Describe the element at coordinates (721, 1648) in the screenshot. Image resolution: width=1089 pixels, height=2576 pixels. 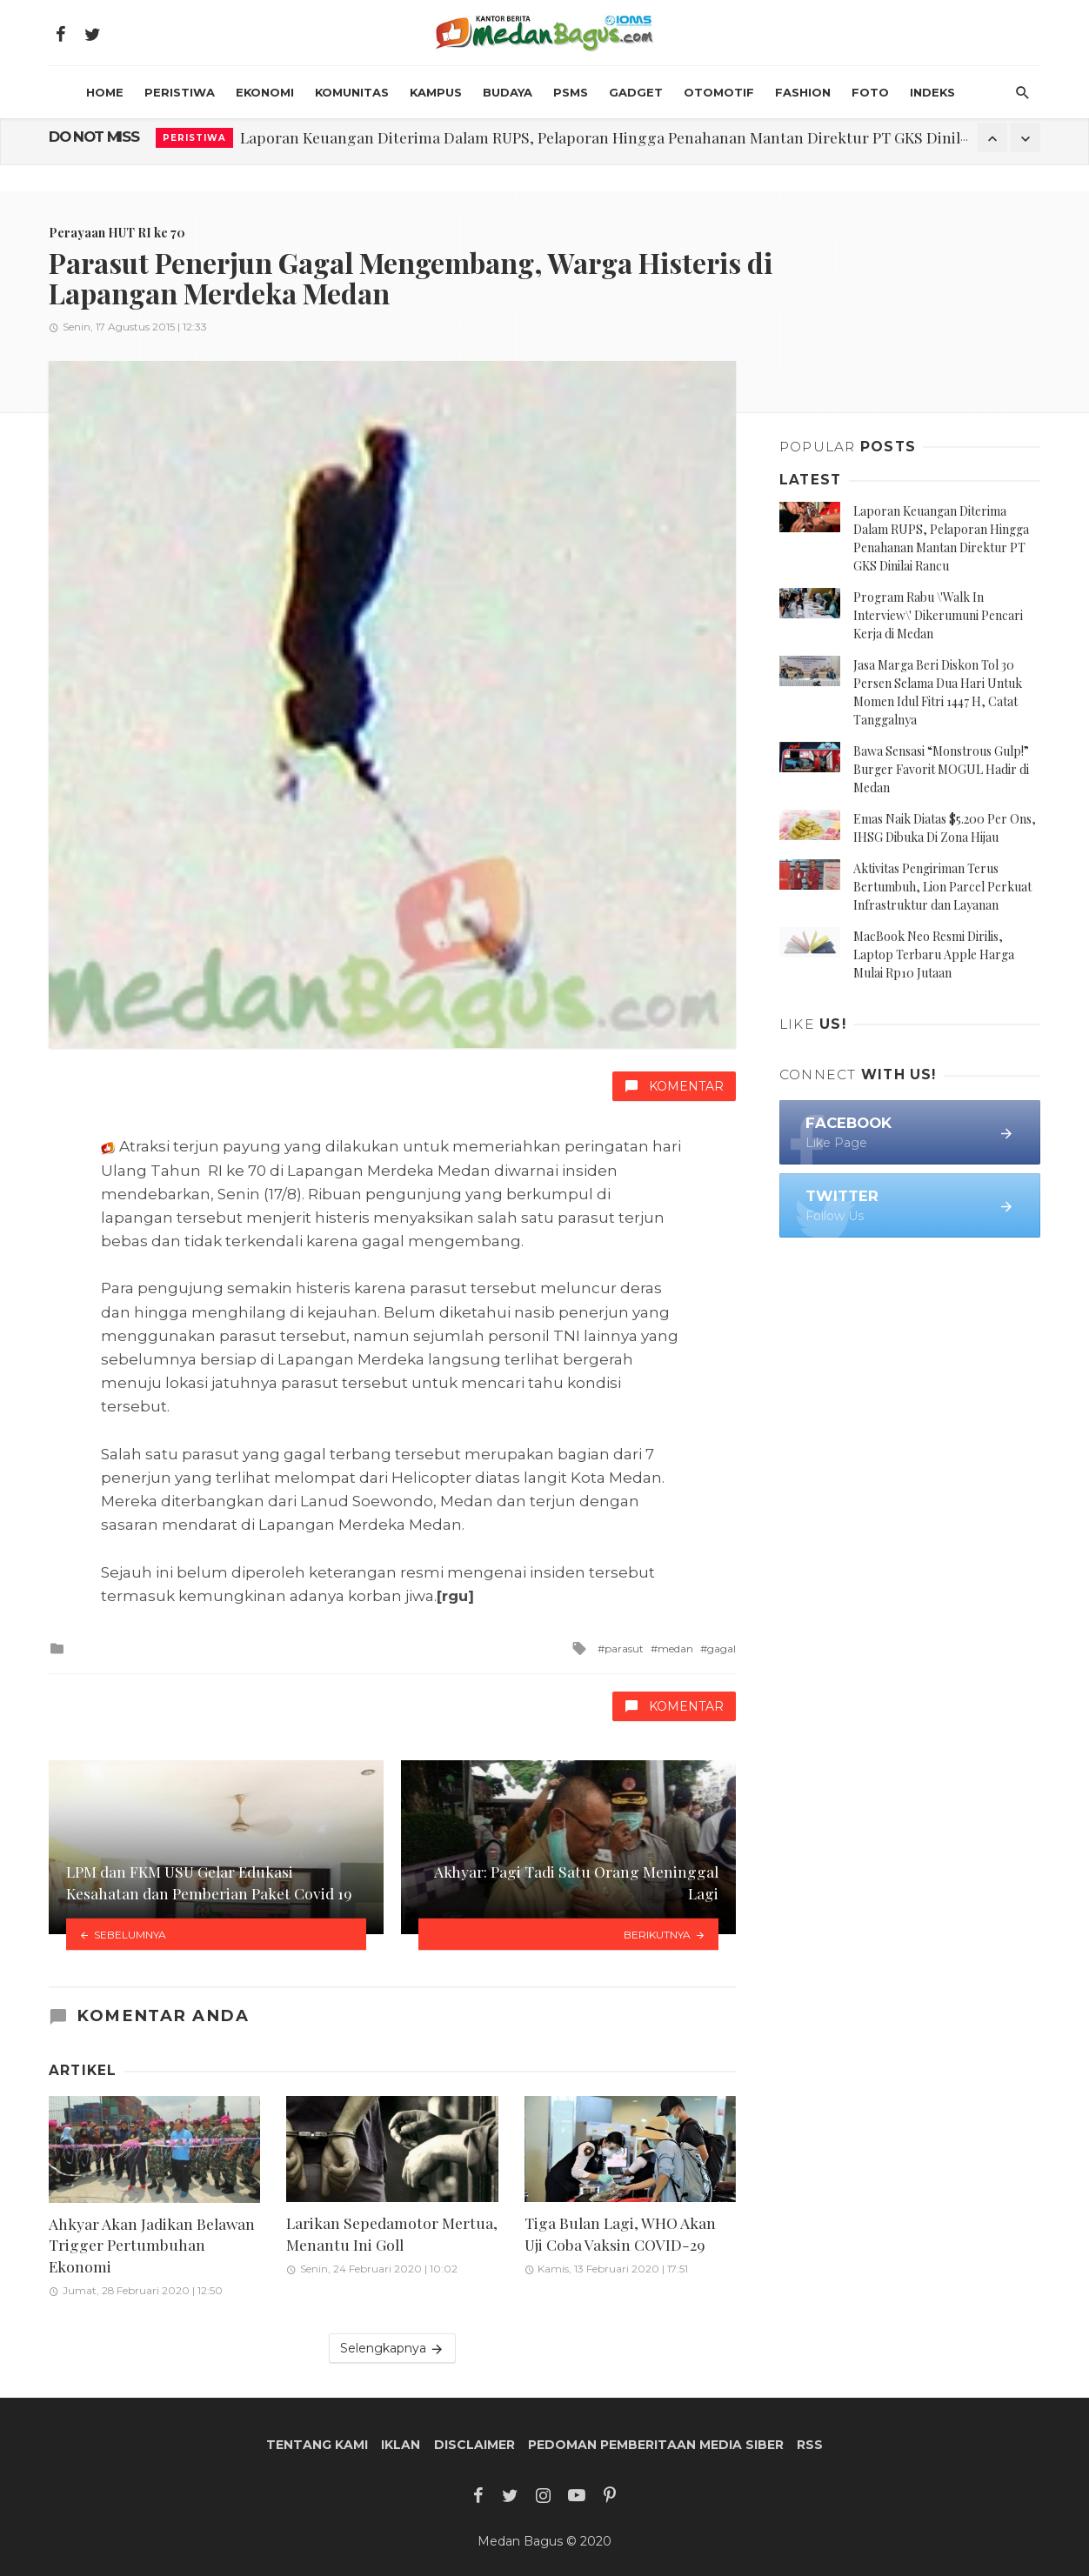
I see `gagal` at that location.